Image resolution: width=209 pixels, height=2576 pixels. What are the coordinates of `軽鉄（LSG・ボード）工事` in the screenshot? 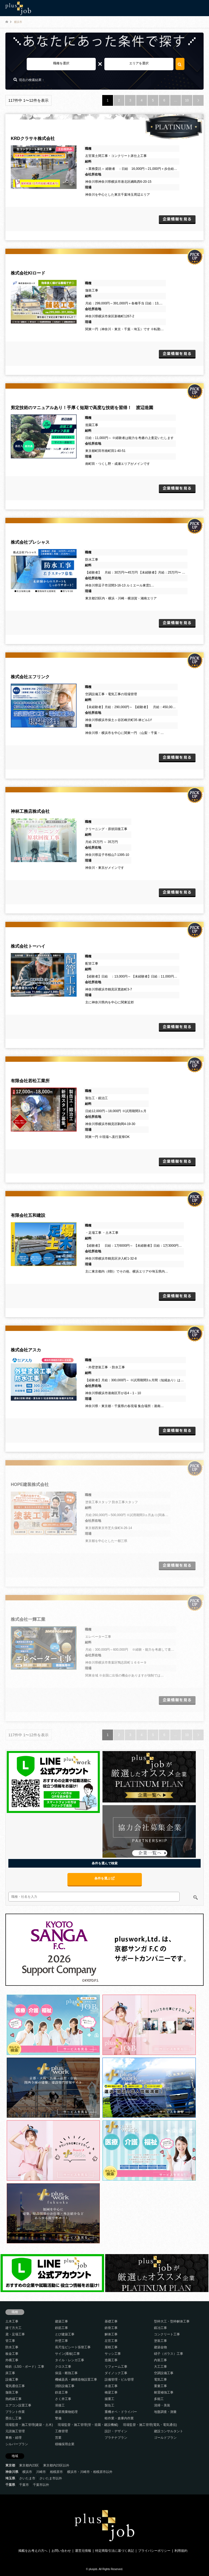 It's located at (24, 2366).